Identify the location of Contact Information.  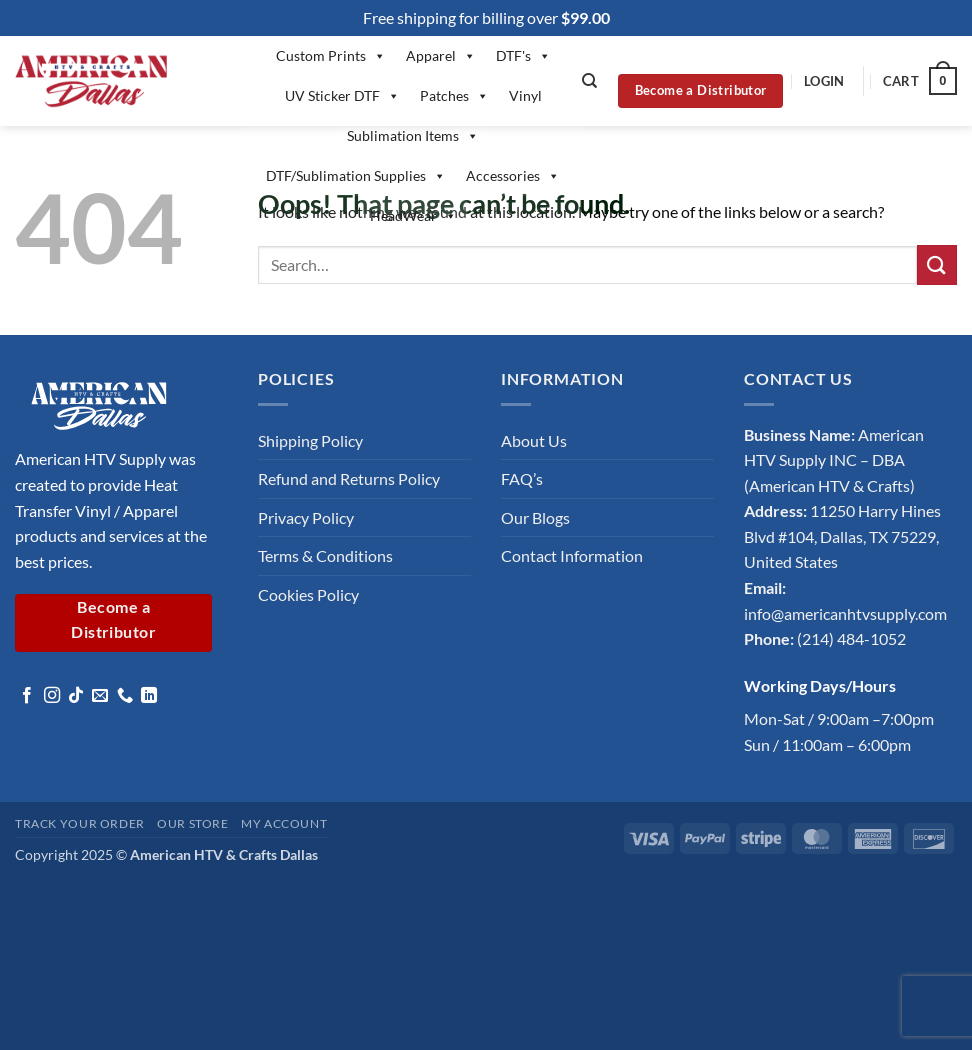
(572, 555).